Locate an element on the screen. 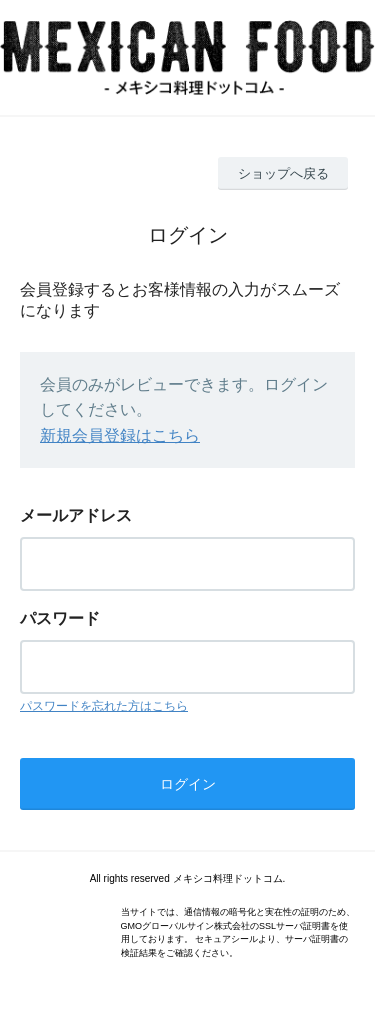 This screenshot has width=375, height=1014. パスワードを忘れた方はこちら is located at coordinates (104, 706).